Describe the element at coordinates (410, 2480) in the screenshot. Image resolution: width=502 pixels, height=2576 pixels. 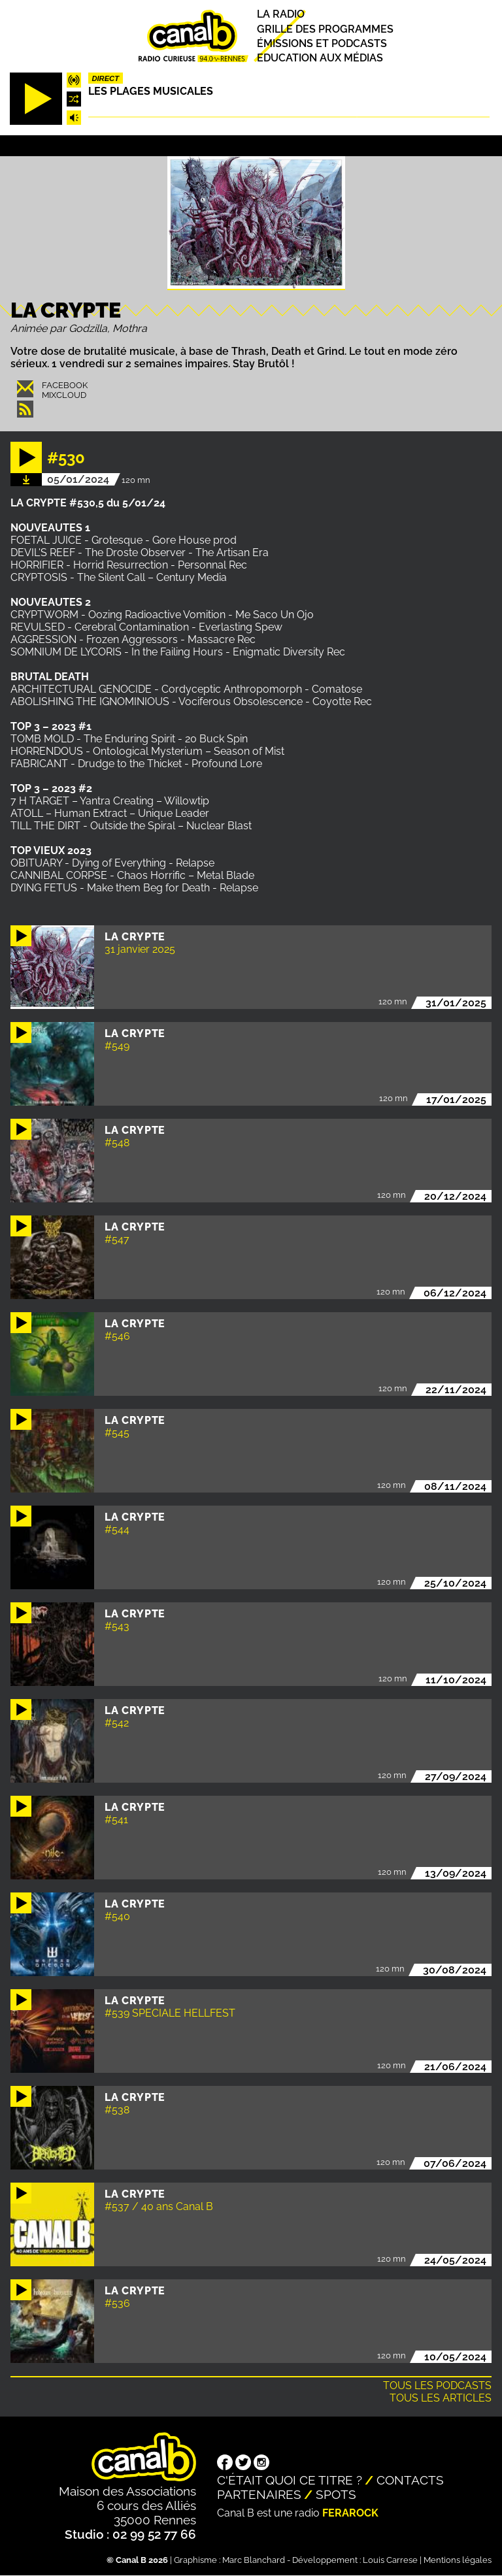
I see `Contacts` at that location.